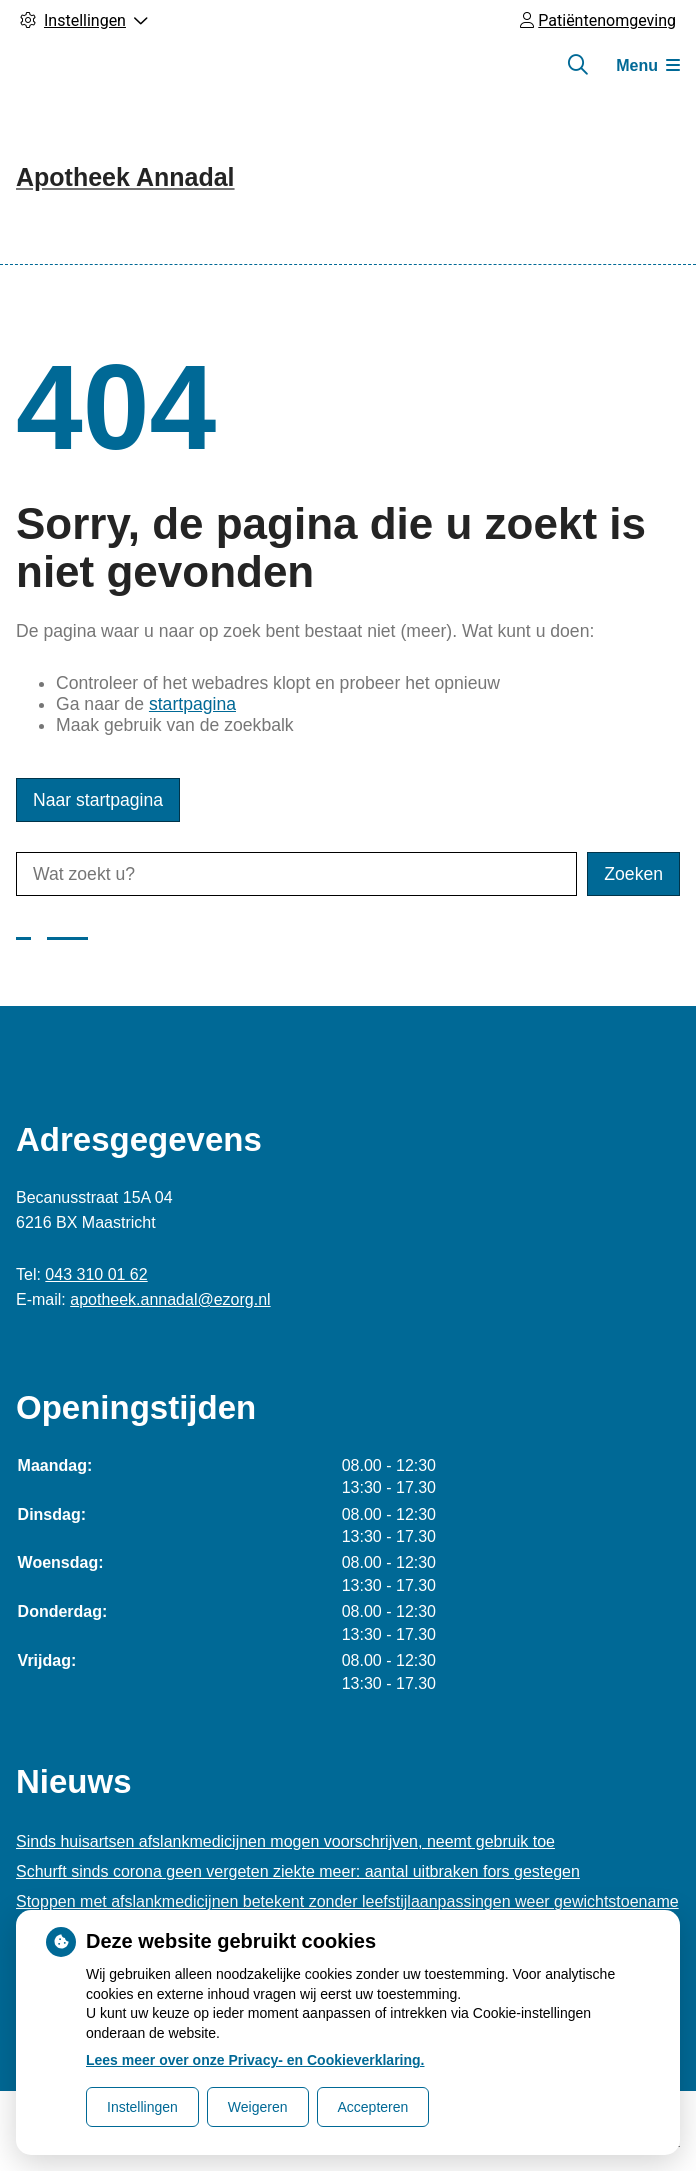 This screenshot has width=696, height=2171. What do you see at coordinates (142, 2107) in the screenshot?
I see `Instellingen` at bounding box center [142, 2107].